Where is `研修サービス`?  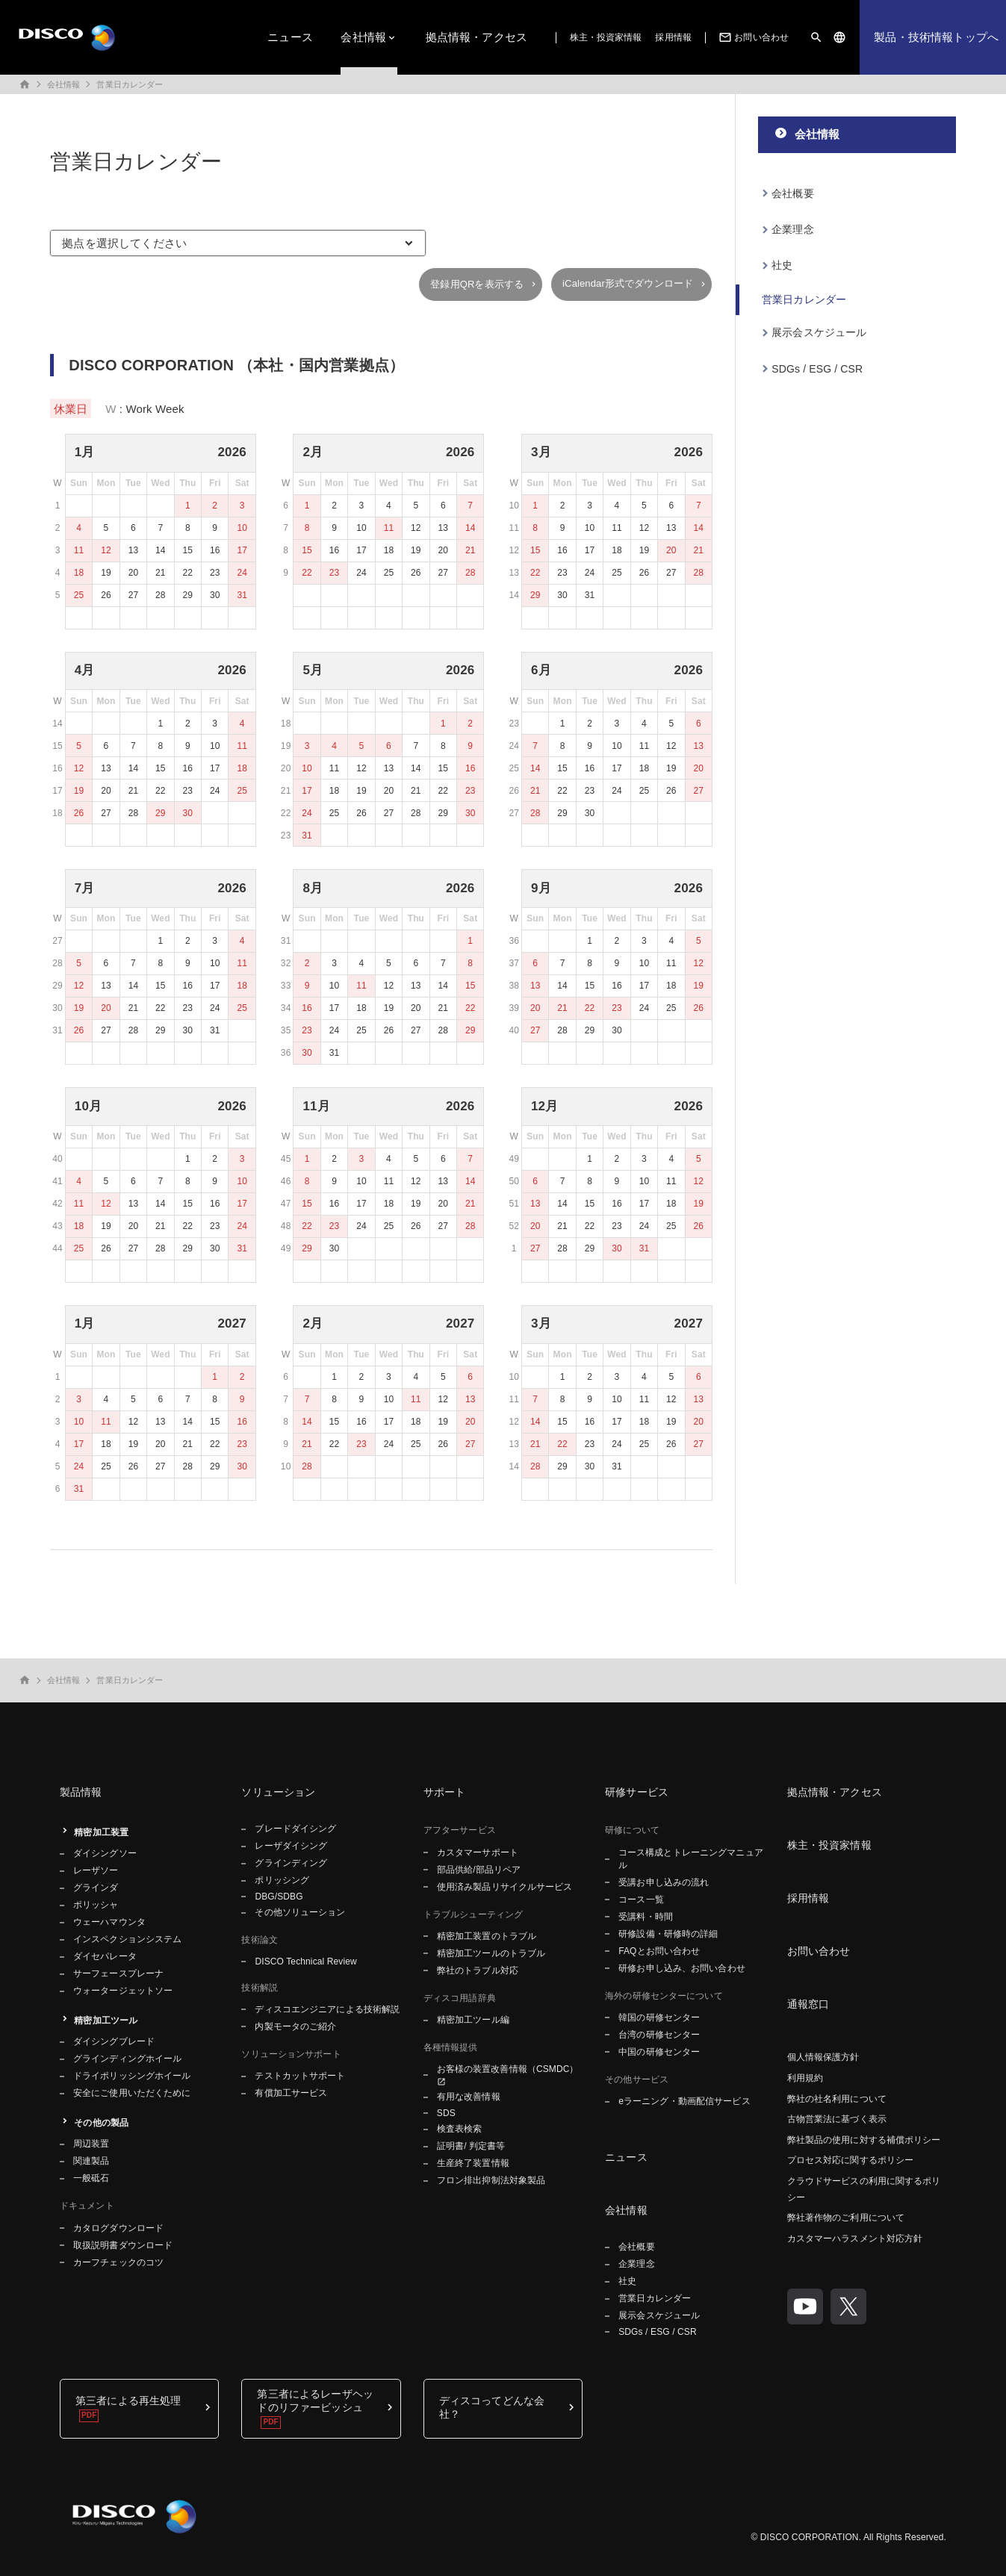
研修サービス is located at coordinates (636, 1792).